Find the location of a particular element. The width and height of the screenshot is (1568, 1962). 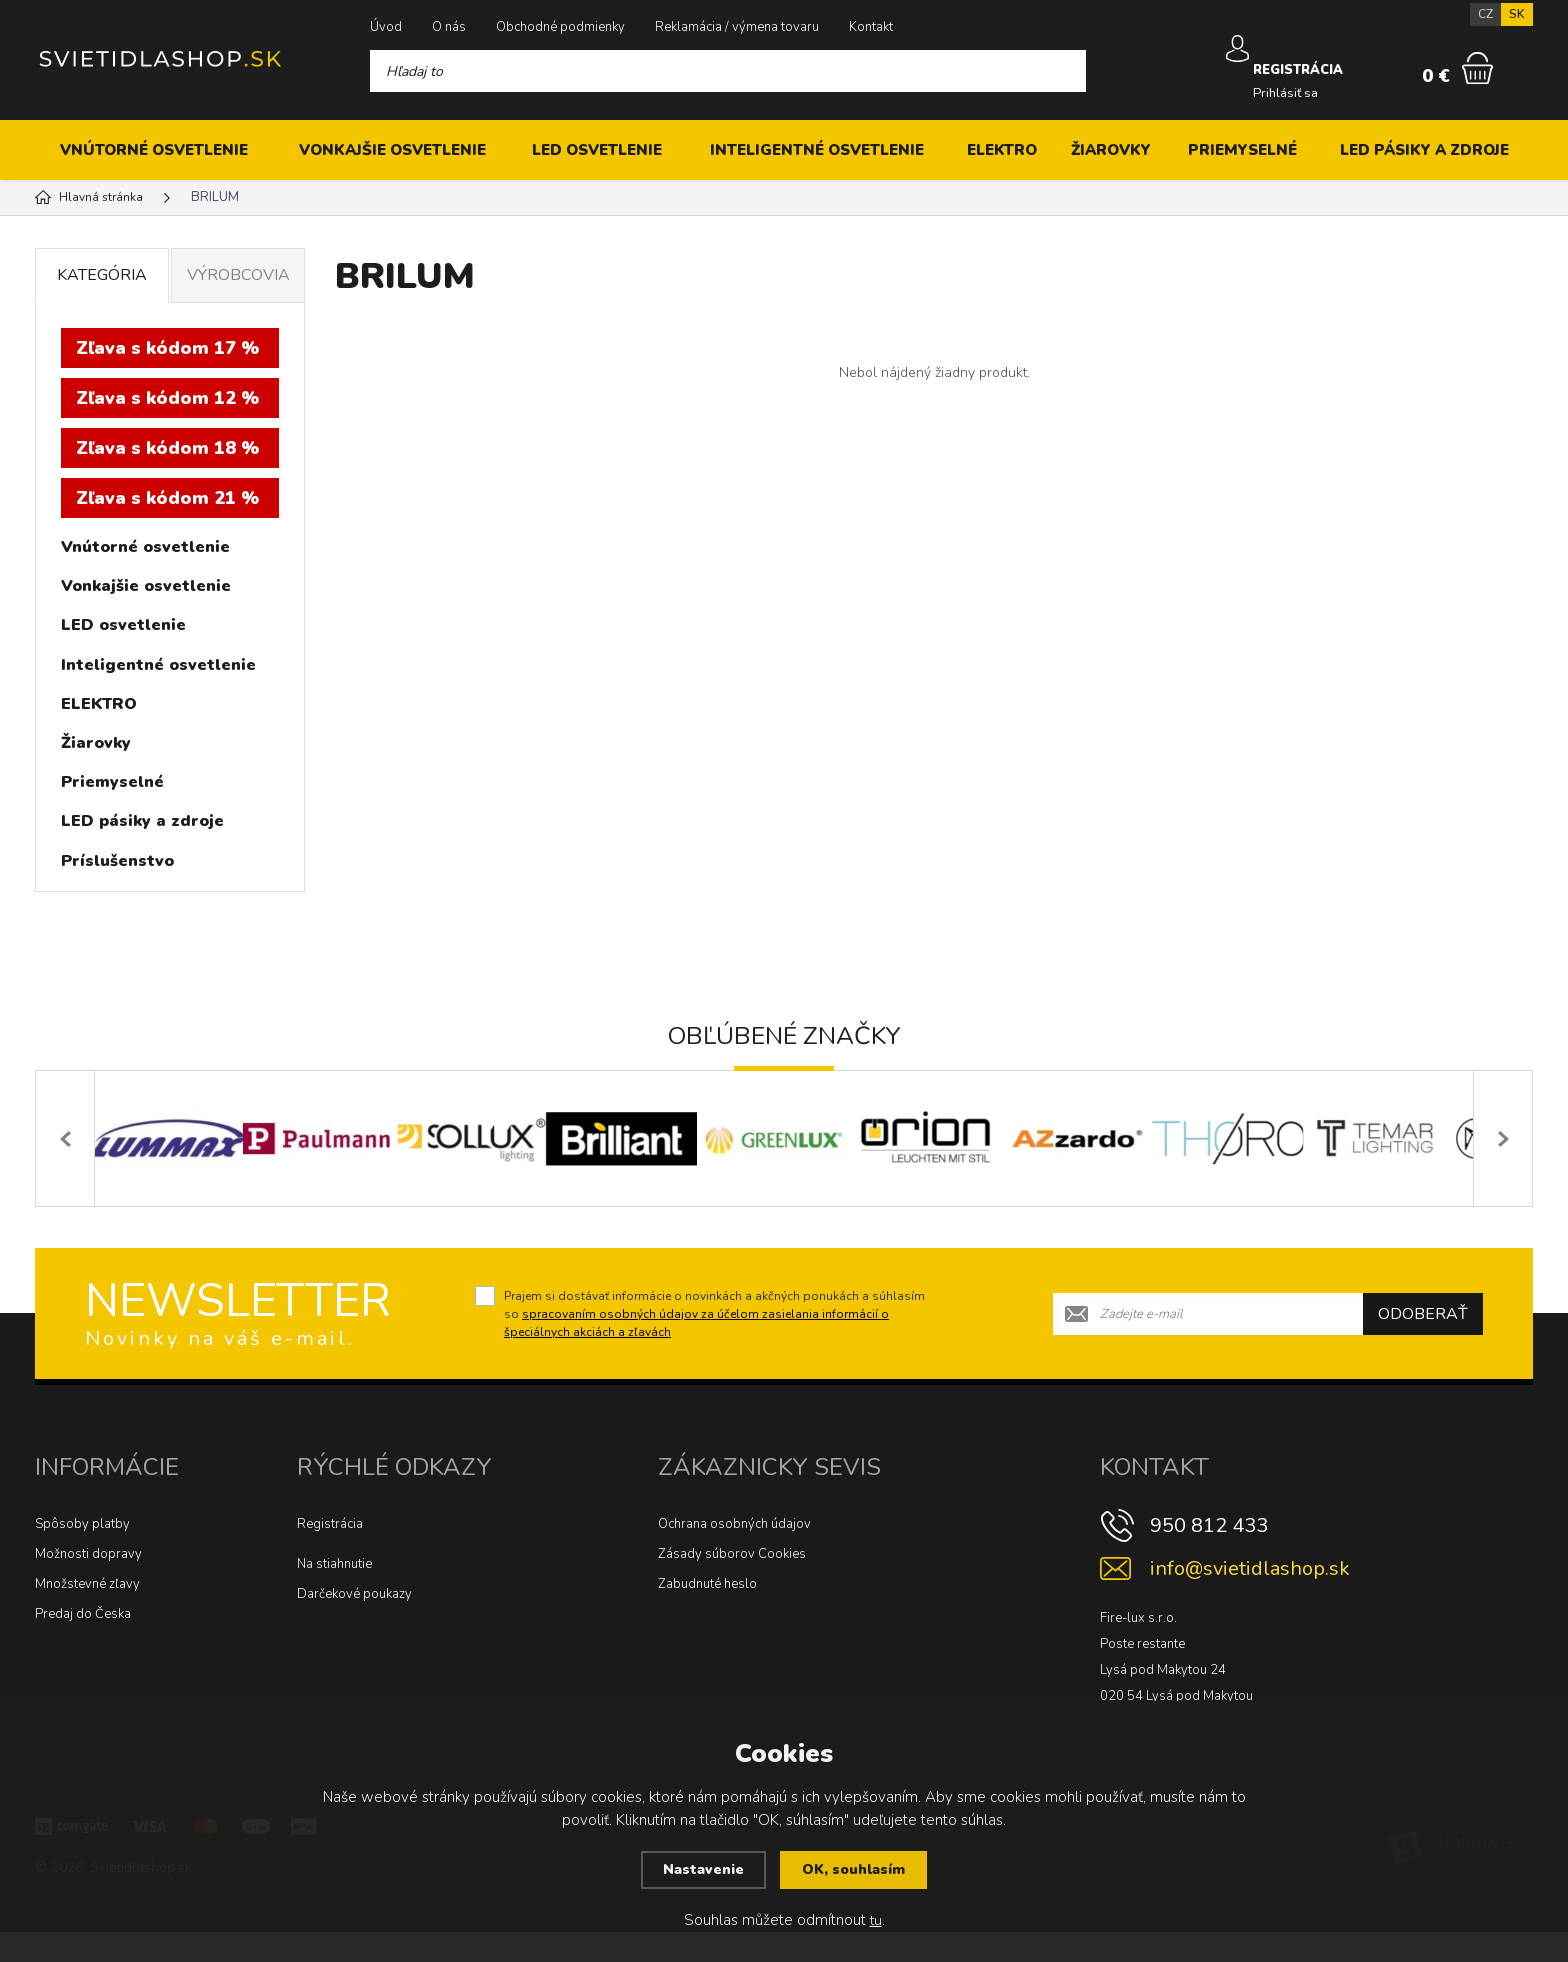

info@svietidlashop.sk is located at coordinates (1250, 1598).